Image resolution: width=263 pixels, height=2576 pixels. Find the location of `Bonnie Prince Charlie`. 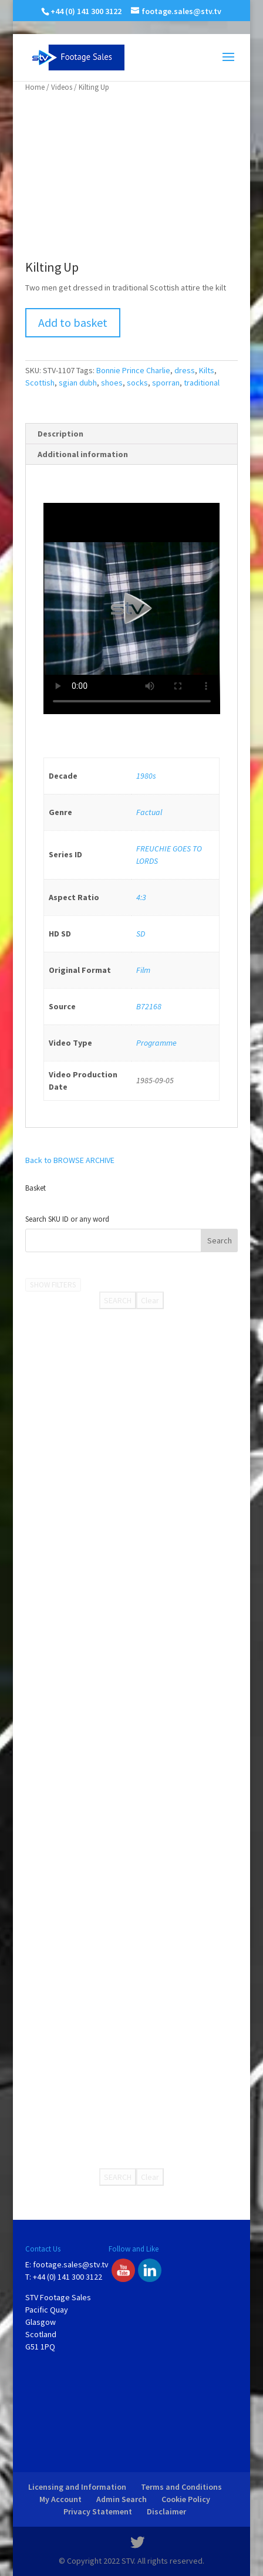

Bonnie Prince Charlie is located at coordinates (133, 370).